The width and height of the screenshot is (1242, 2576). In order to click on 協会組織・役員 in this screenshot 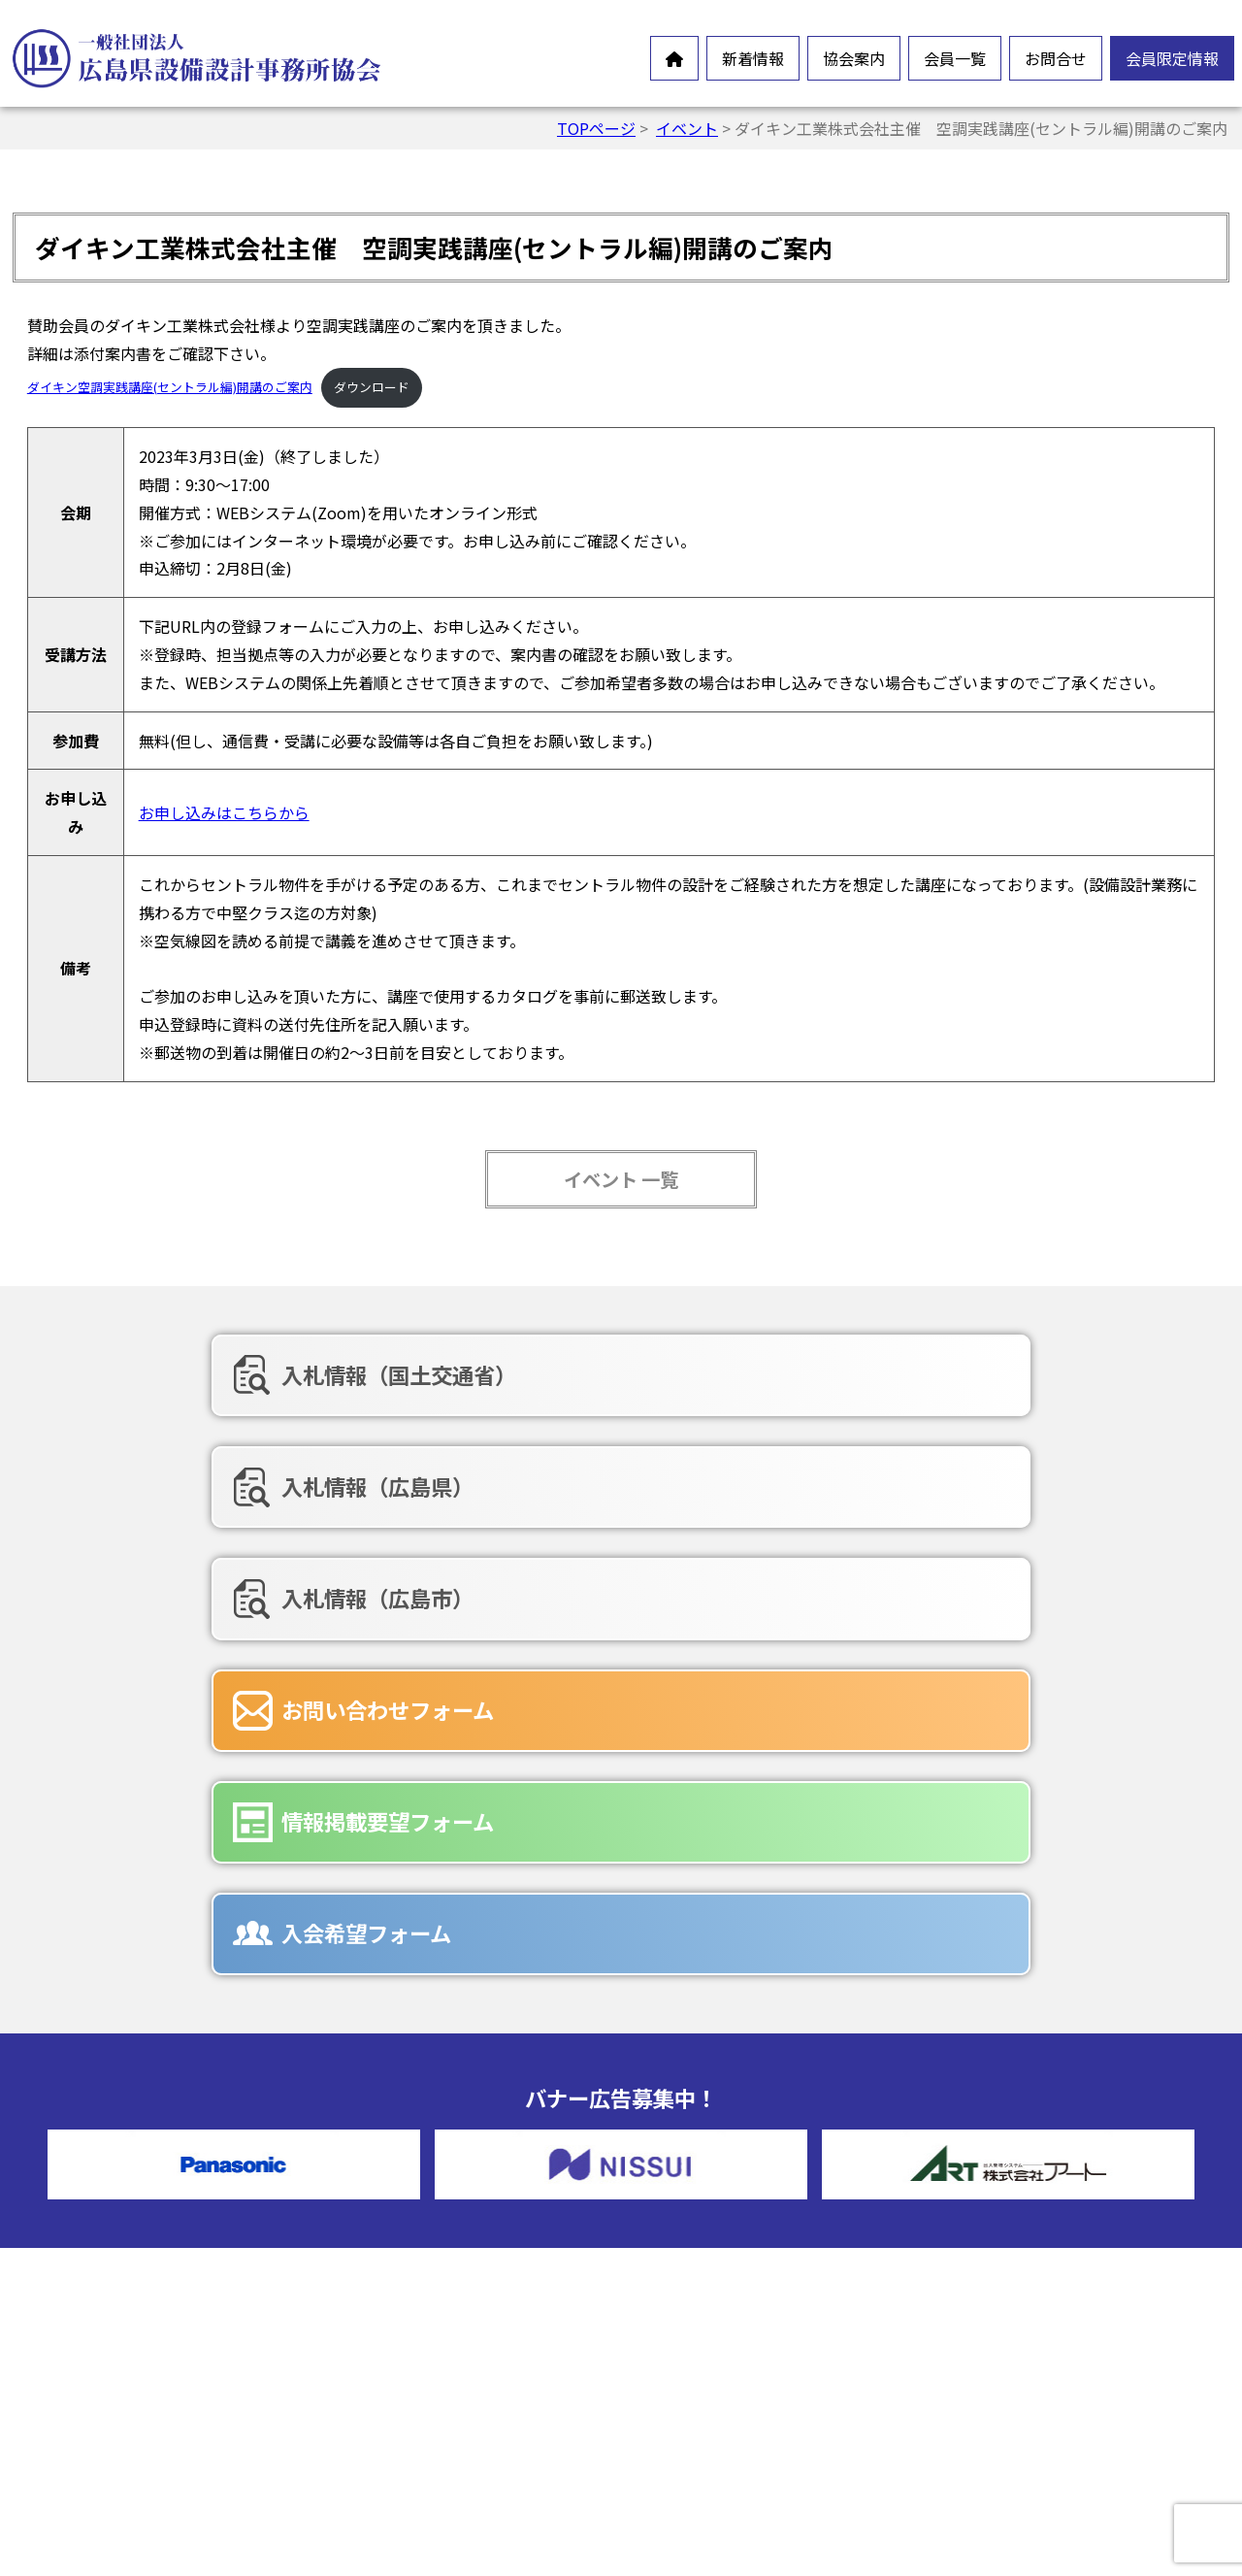, I will do `click(421, 2330)`.